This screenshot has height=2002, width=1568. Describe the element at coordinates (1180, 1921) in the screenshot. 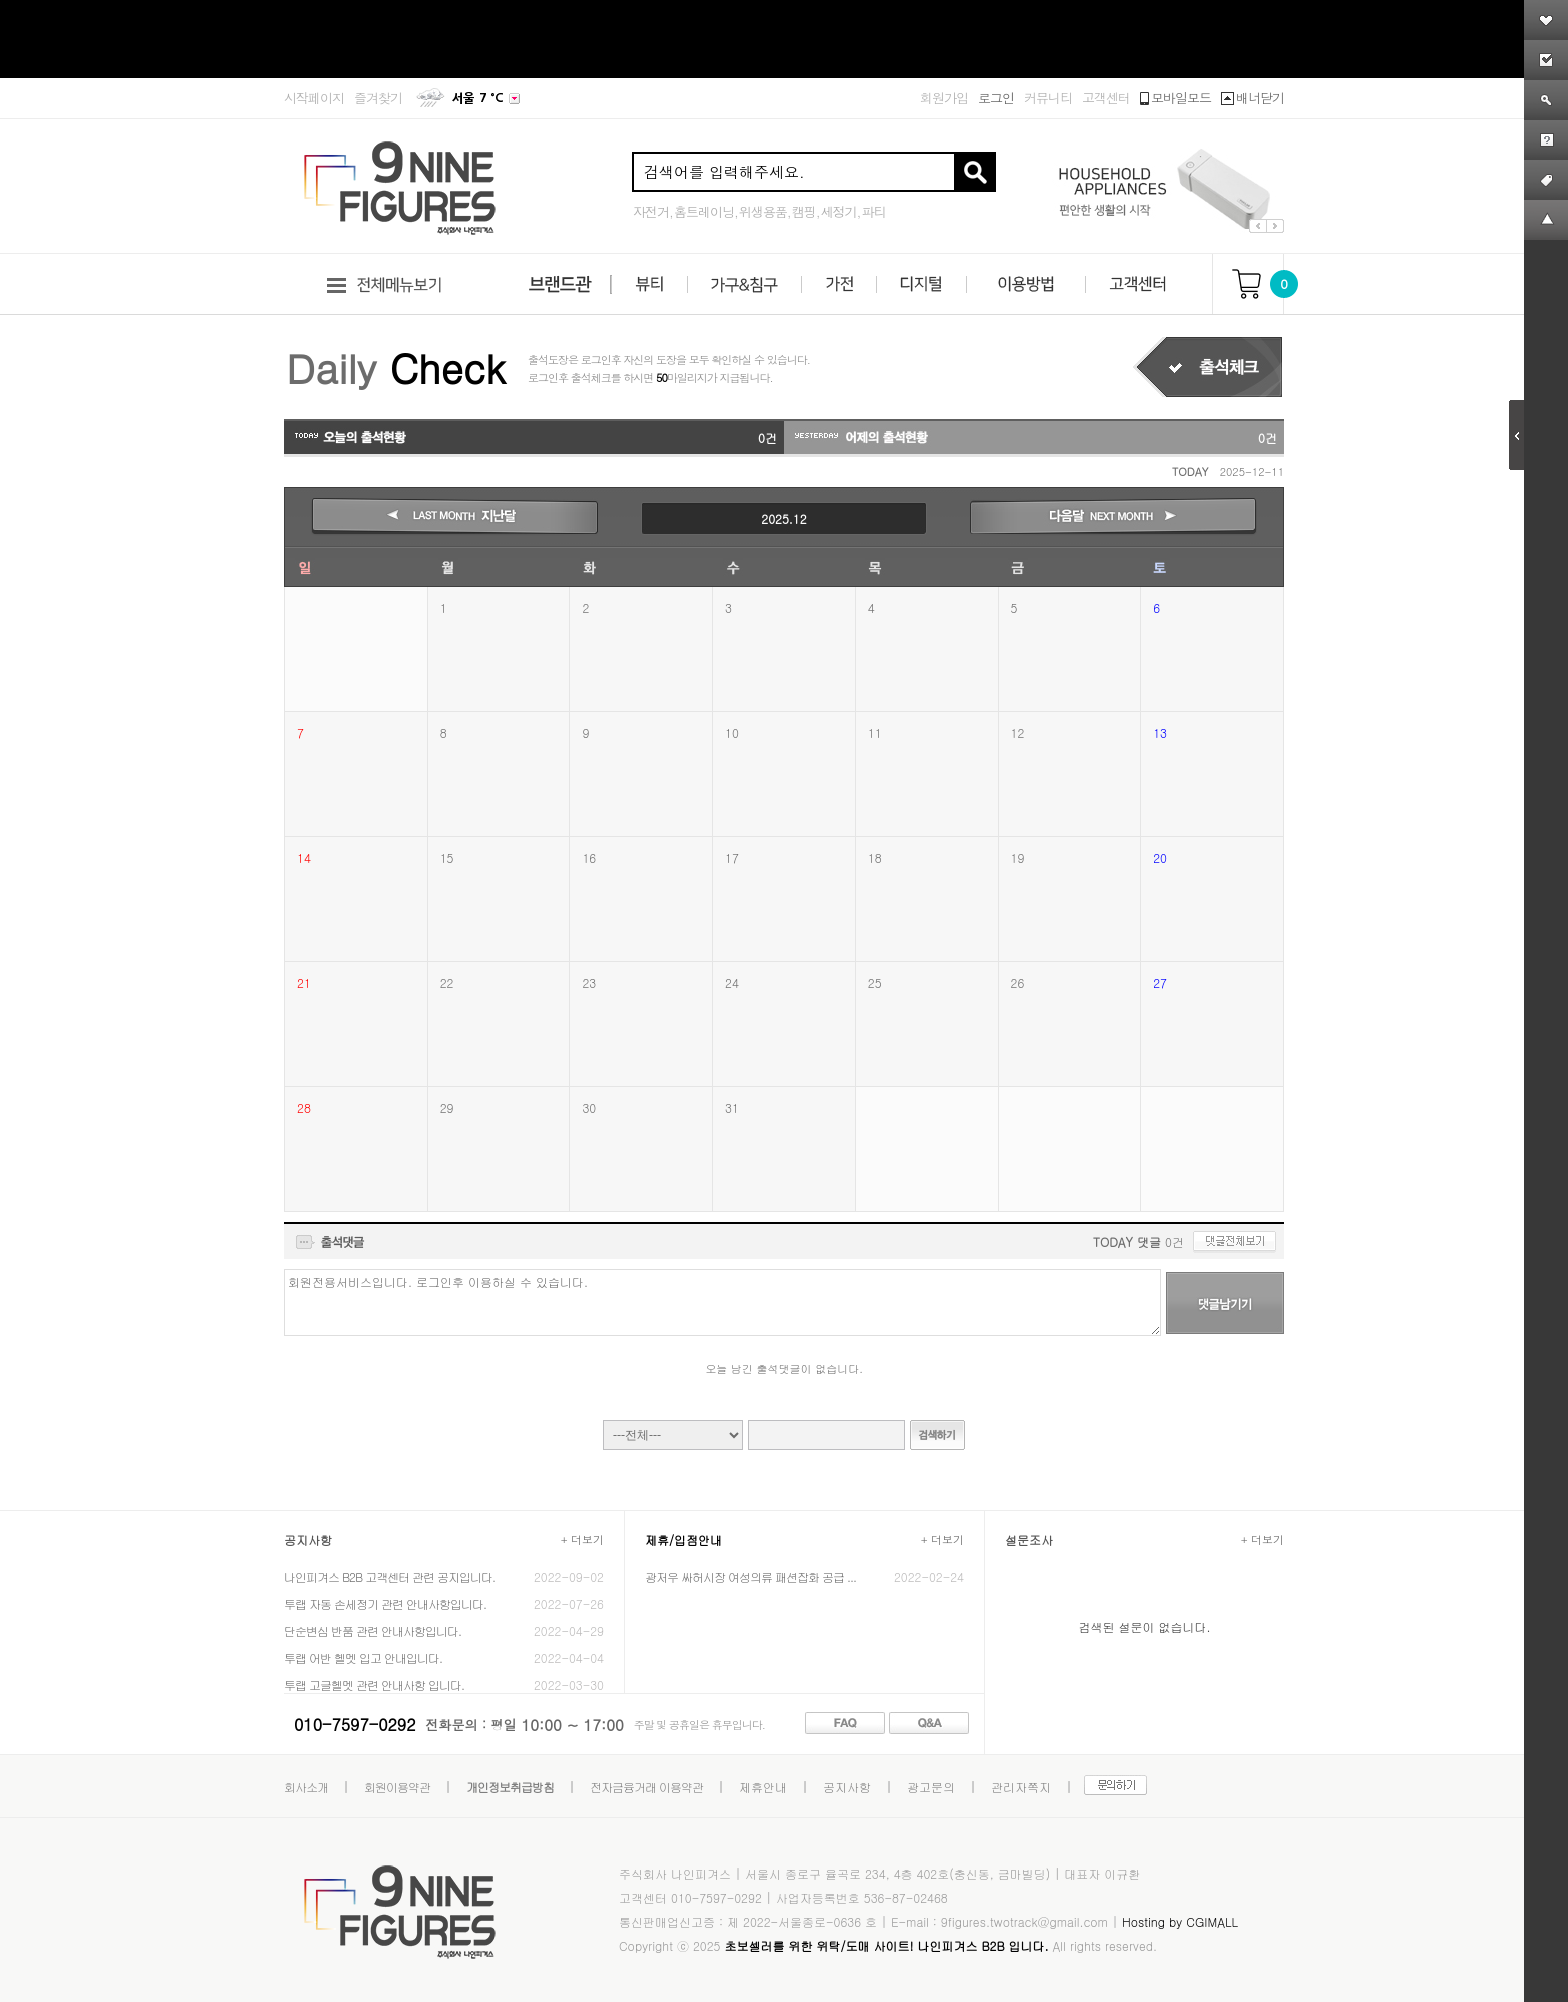

I see `Hosting by CGIMALL` at that location.